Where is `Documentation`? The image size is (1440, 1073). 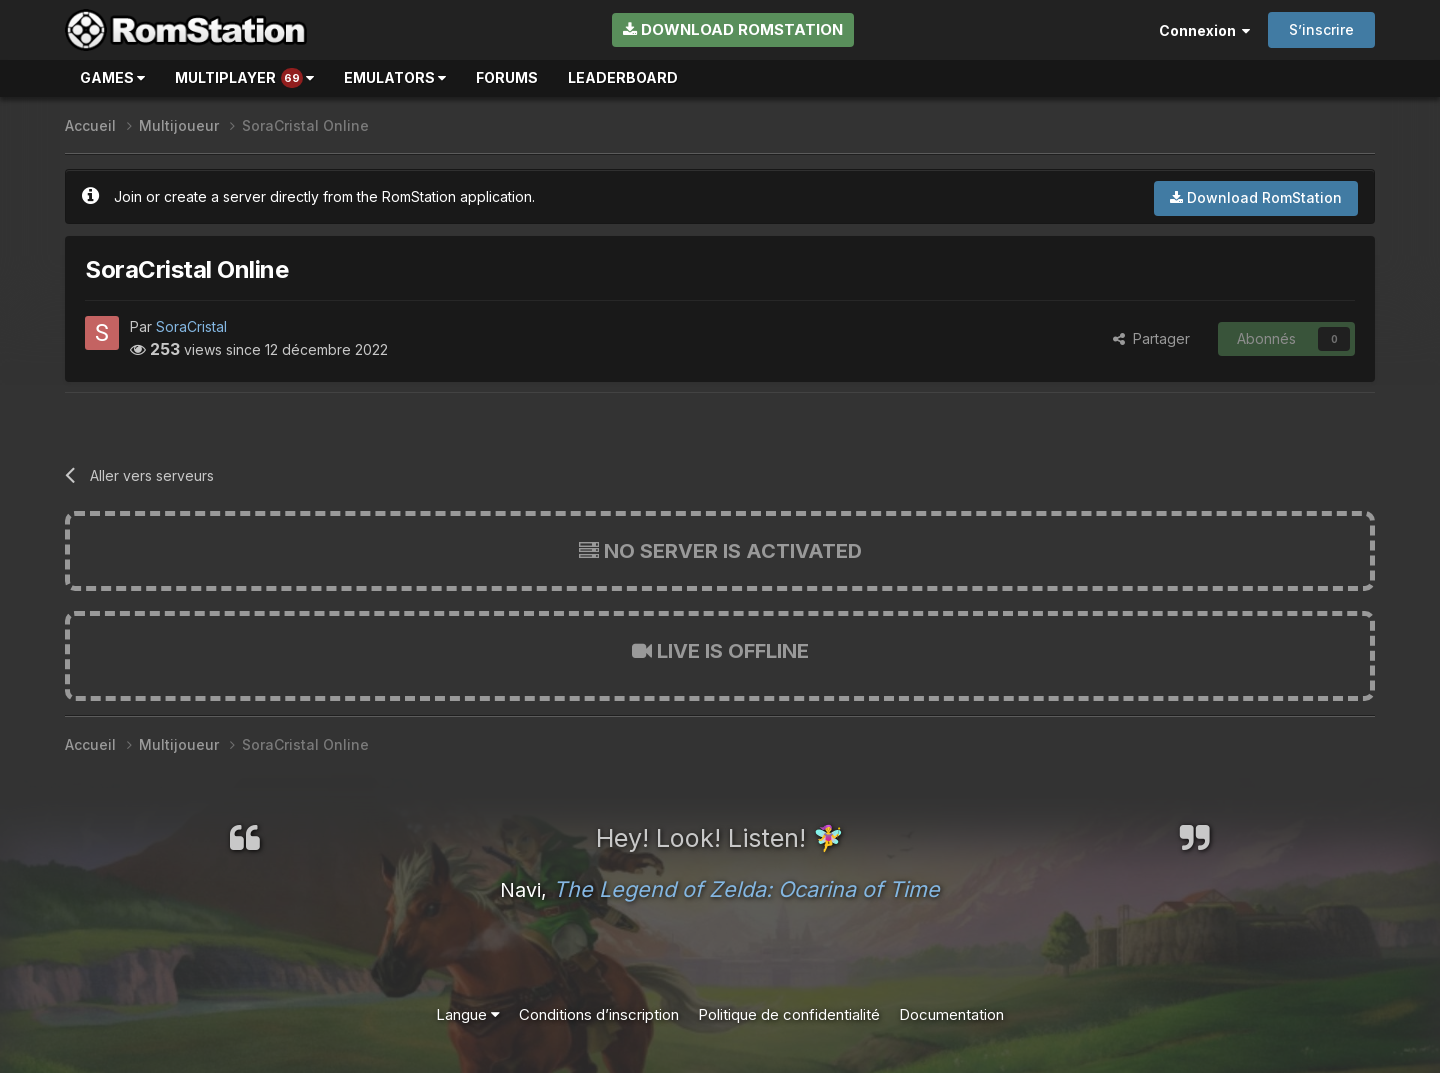 Documentation is located at coordinates (951, 1014).